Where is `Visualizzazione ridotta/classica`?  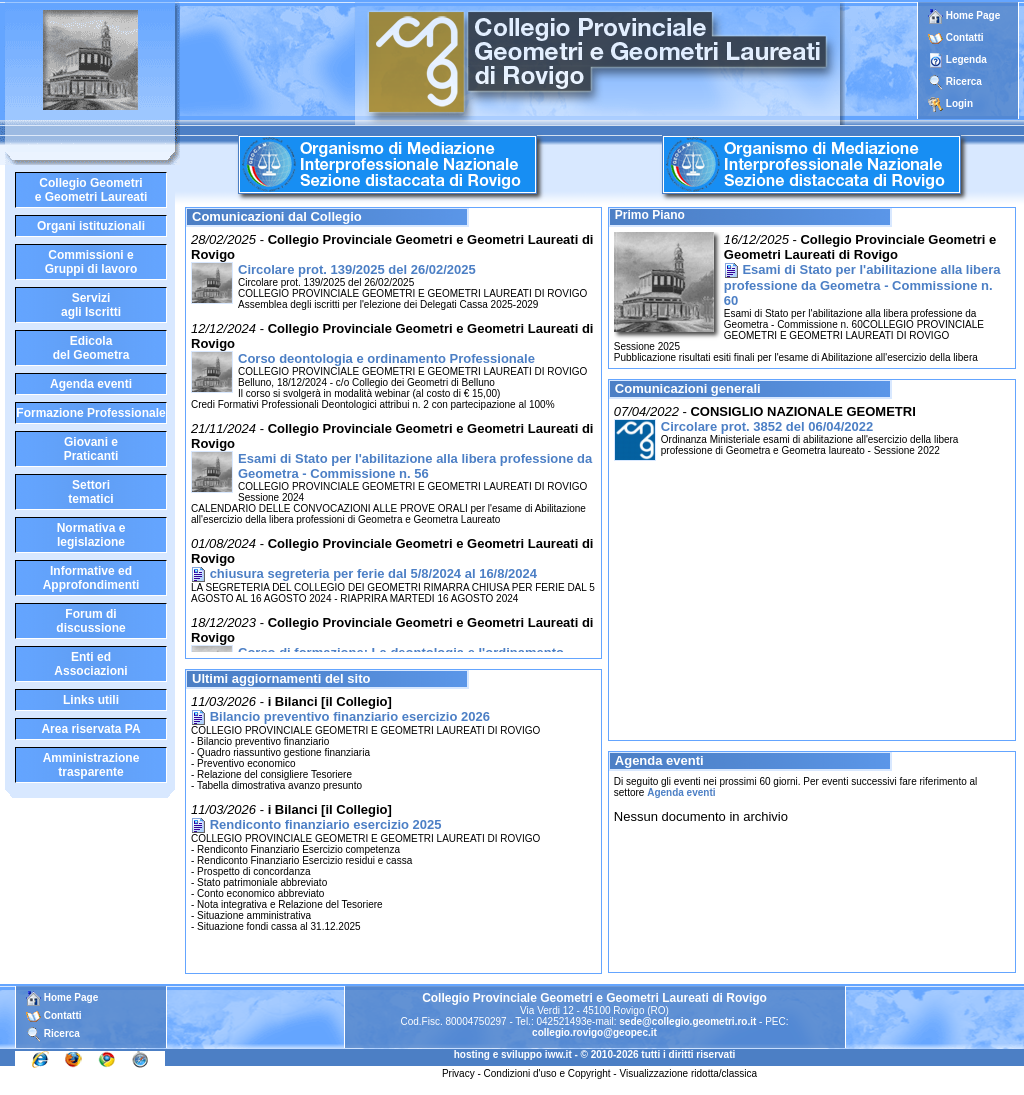 Visualizzazione ridotta/classica is located at coordinates (688, 1073).